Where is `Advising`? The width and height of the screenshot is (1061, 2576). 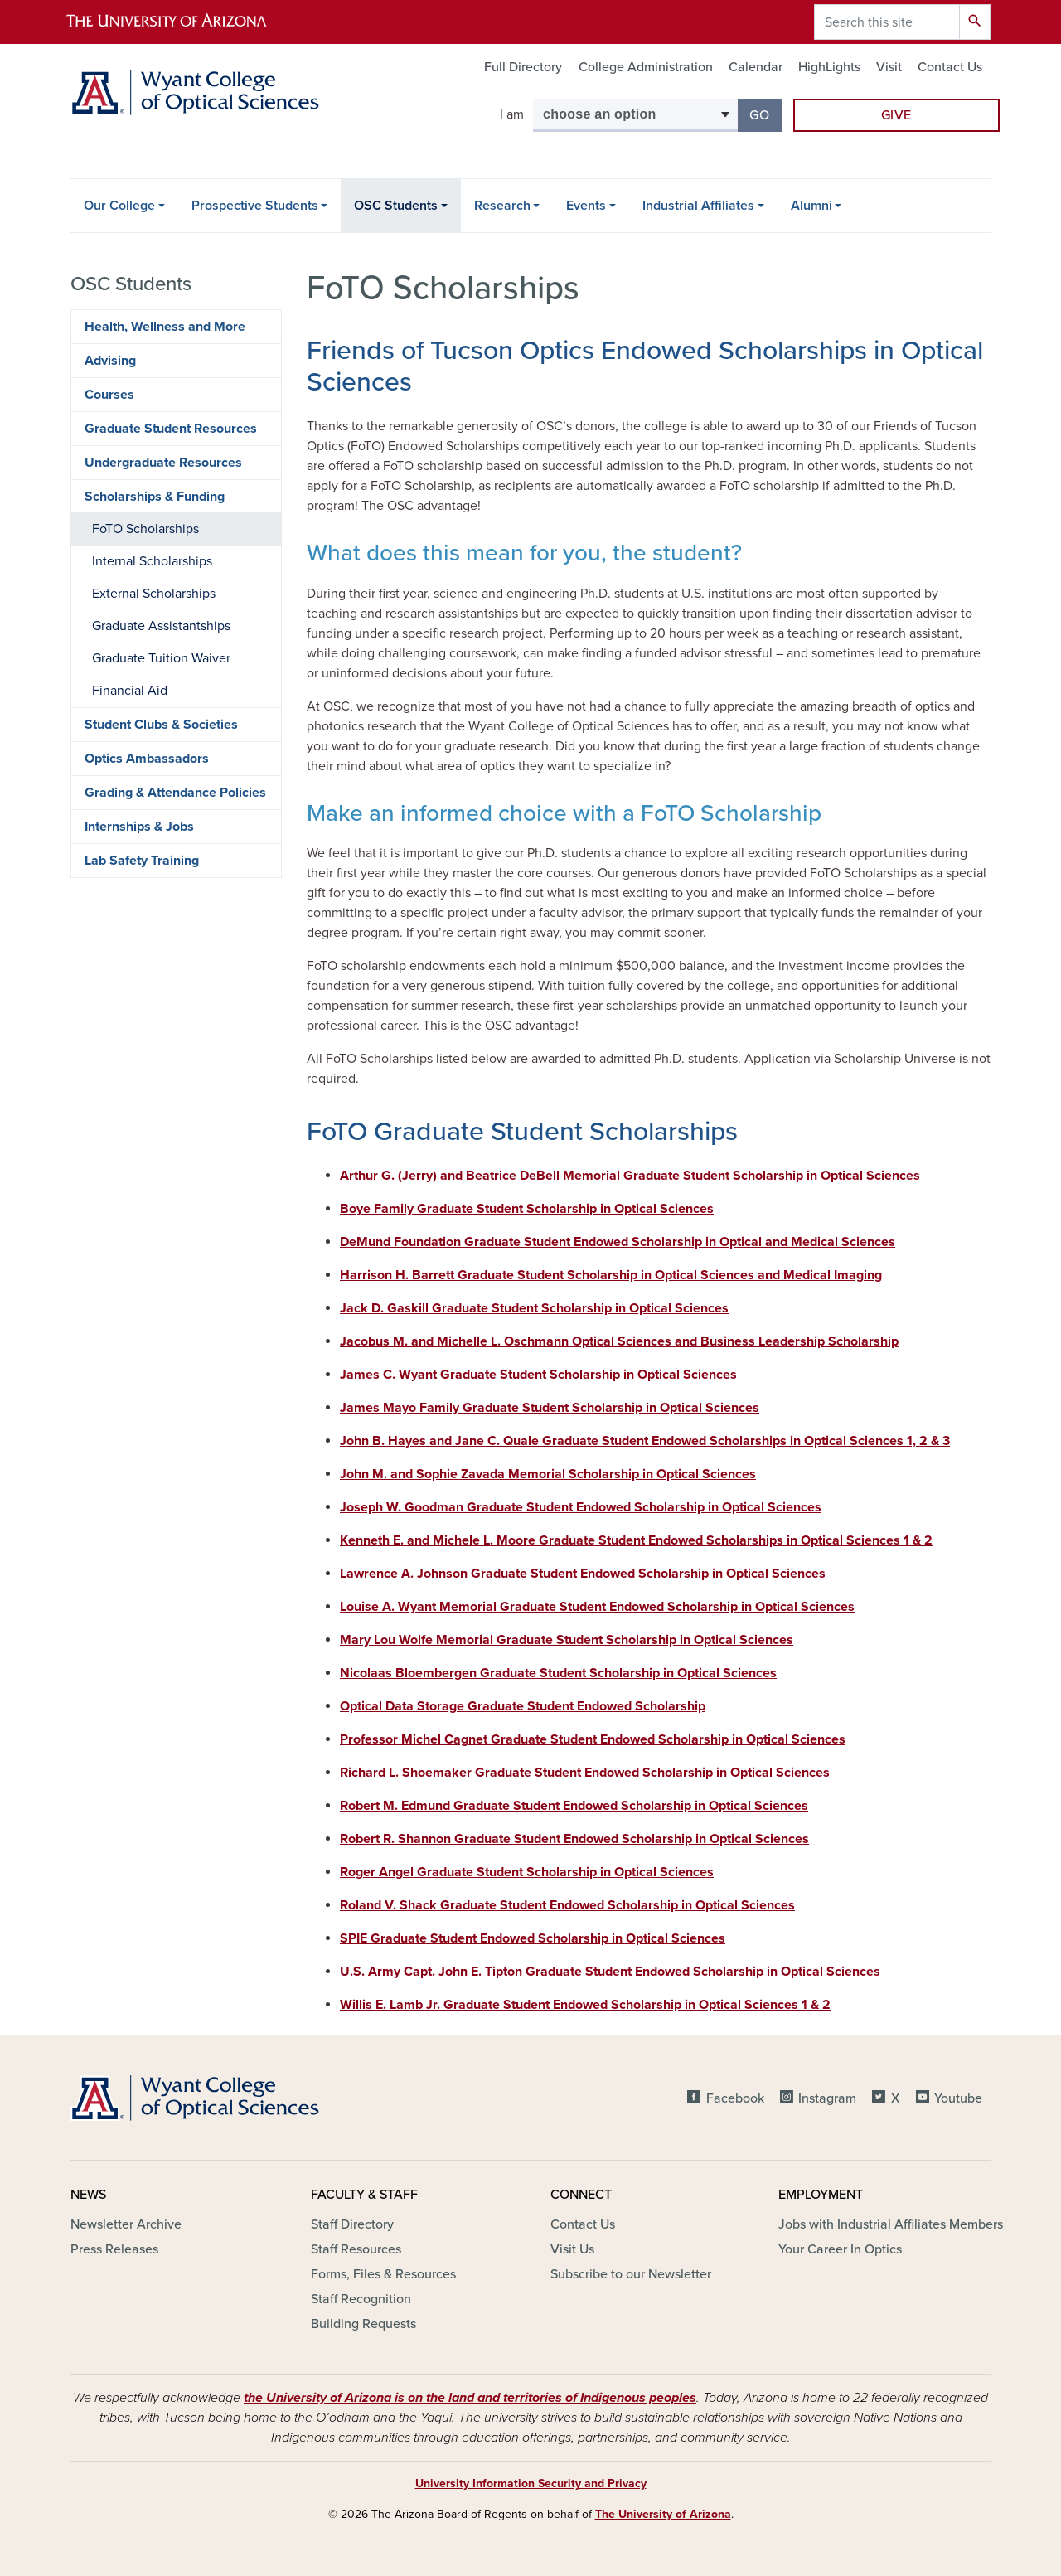
Advising is located at coordinates (110, 360).